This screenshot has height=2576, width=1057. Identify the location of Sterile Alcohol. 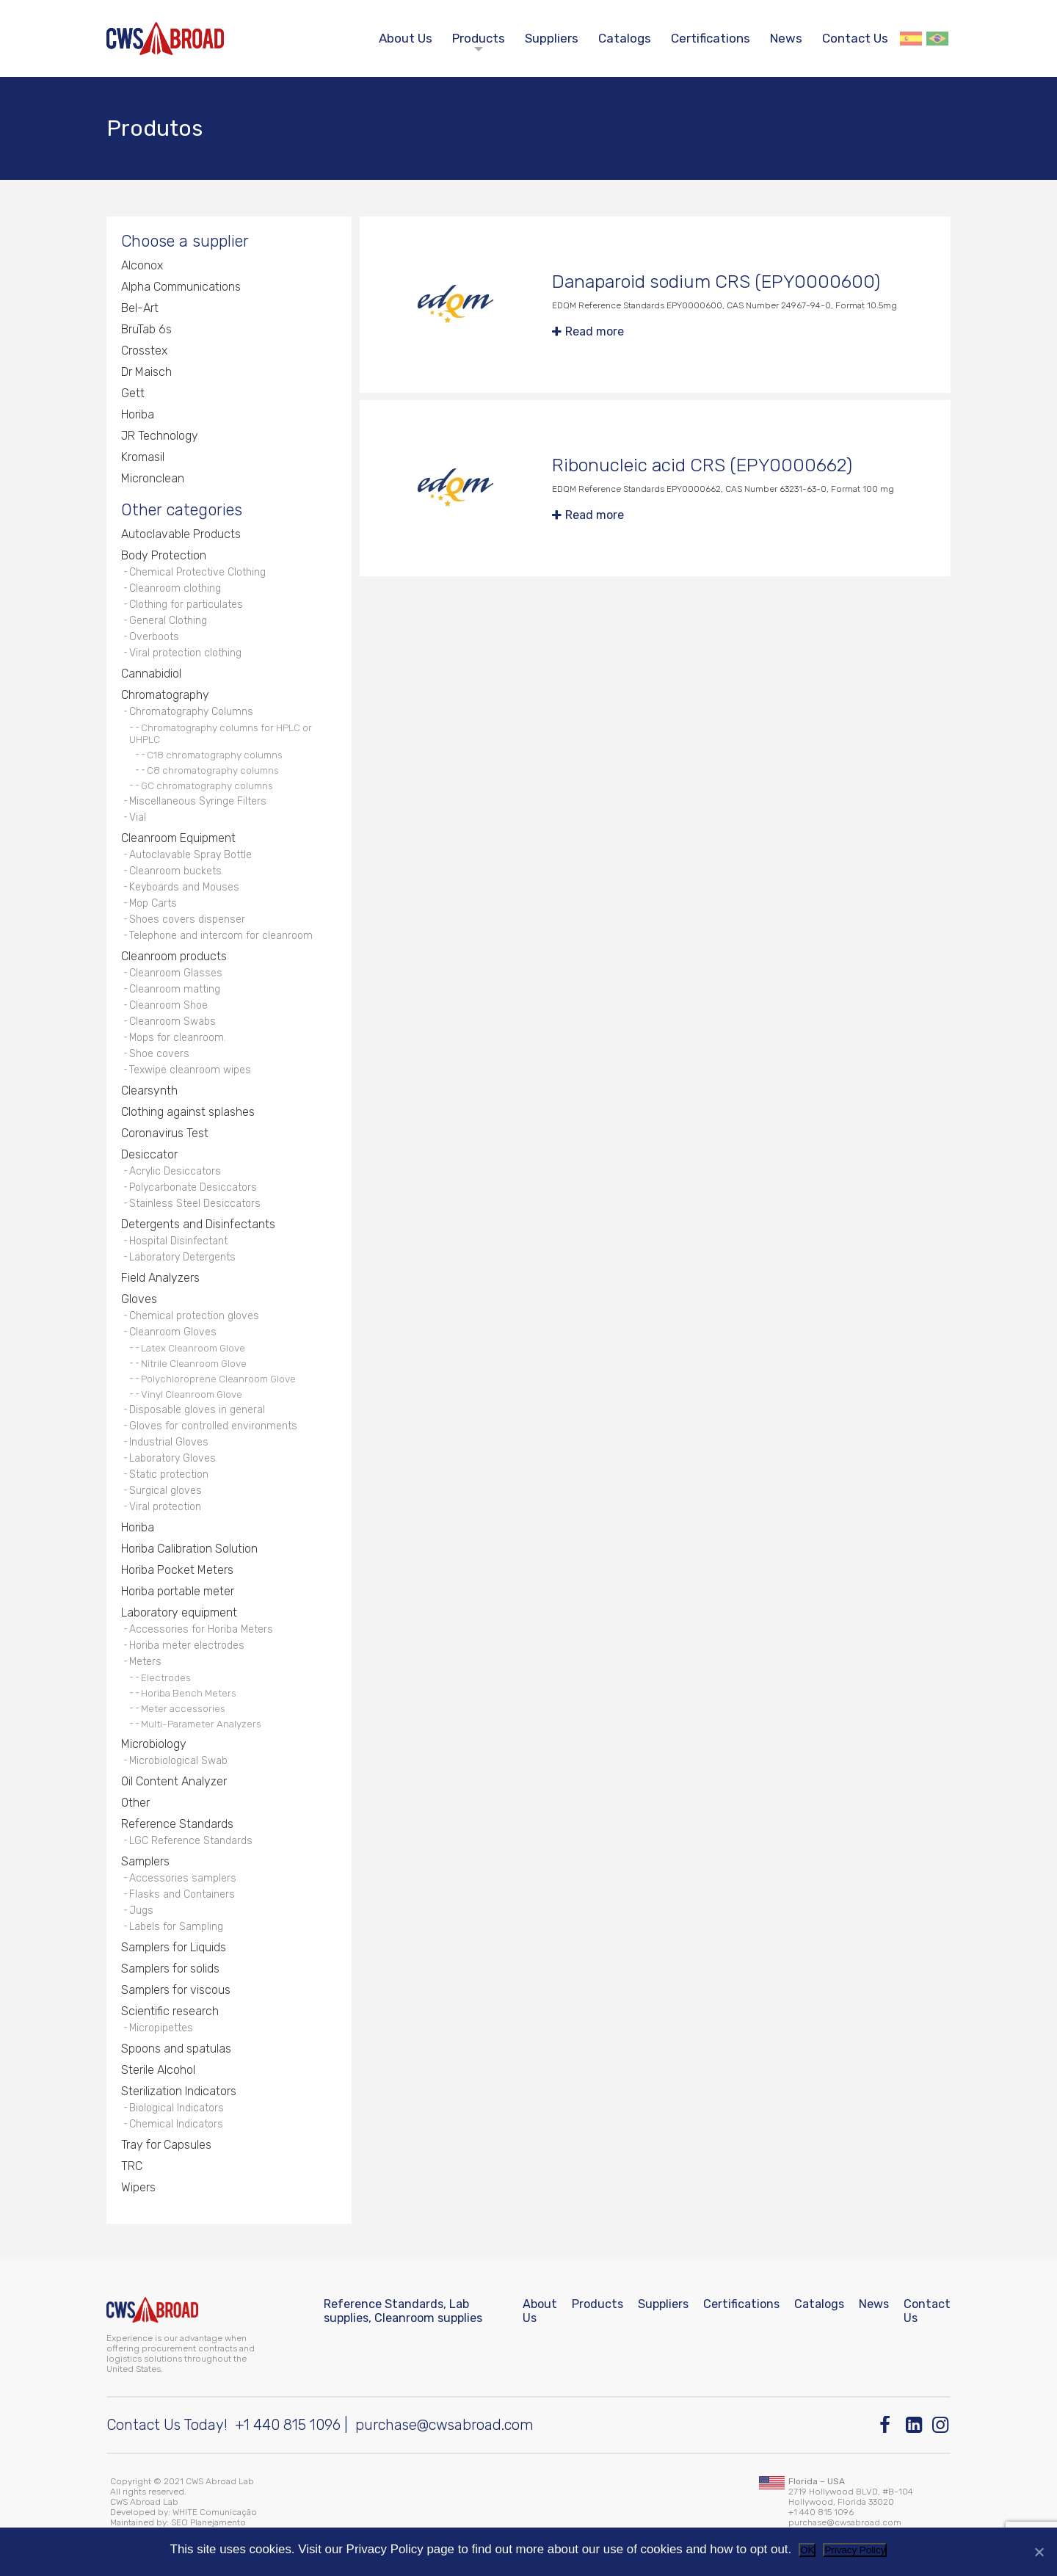
(158, 2070).